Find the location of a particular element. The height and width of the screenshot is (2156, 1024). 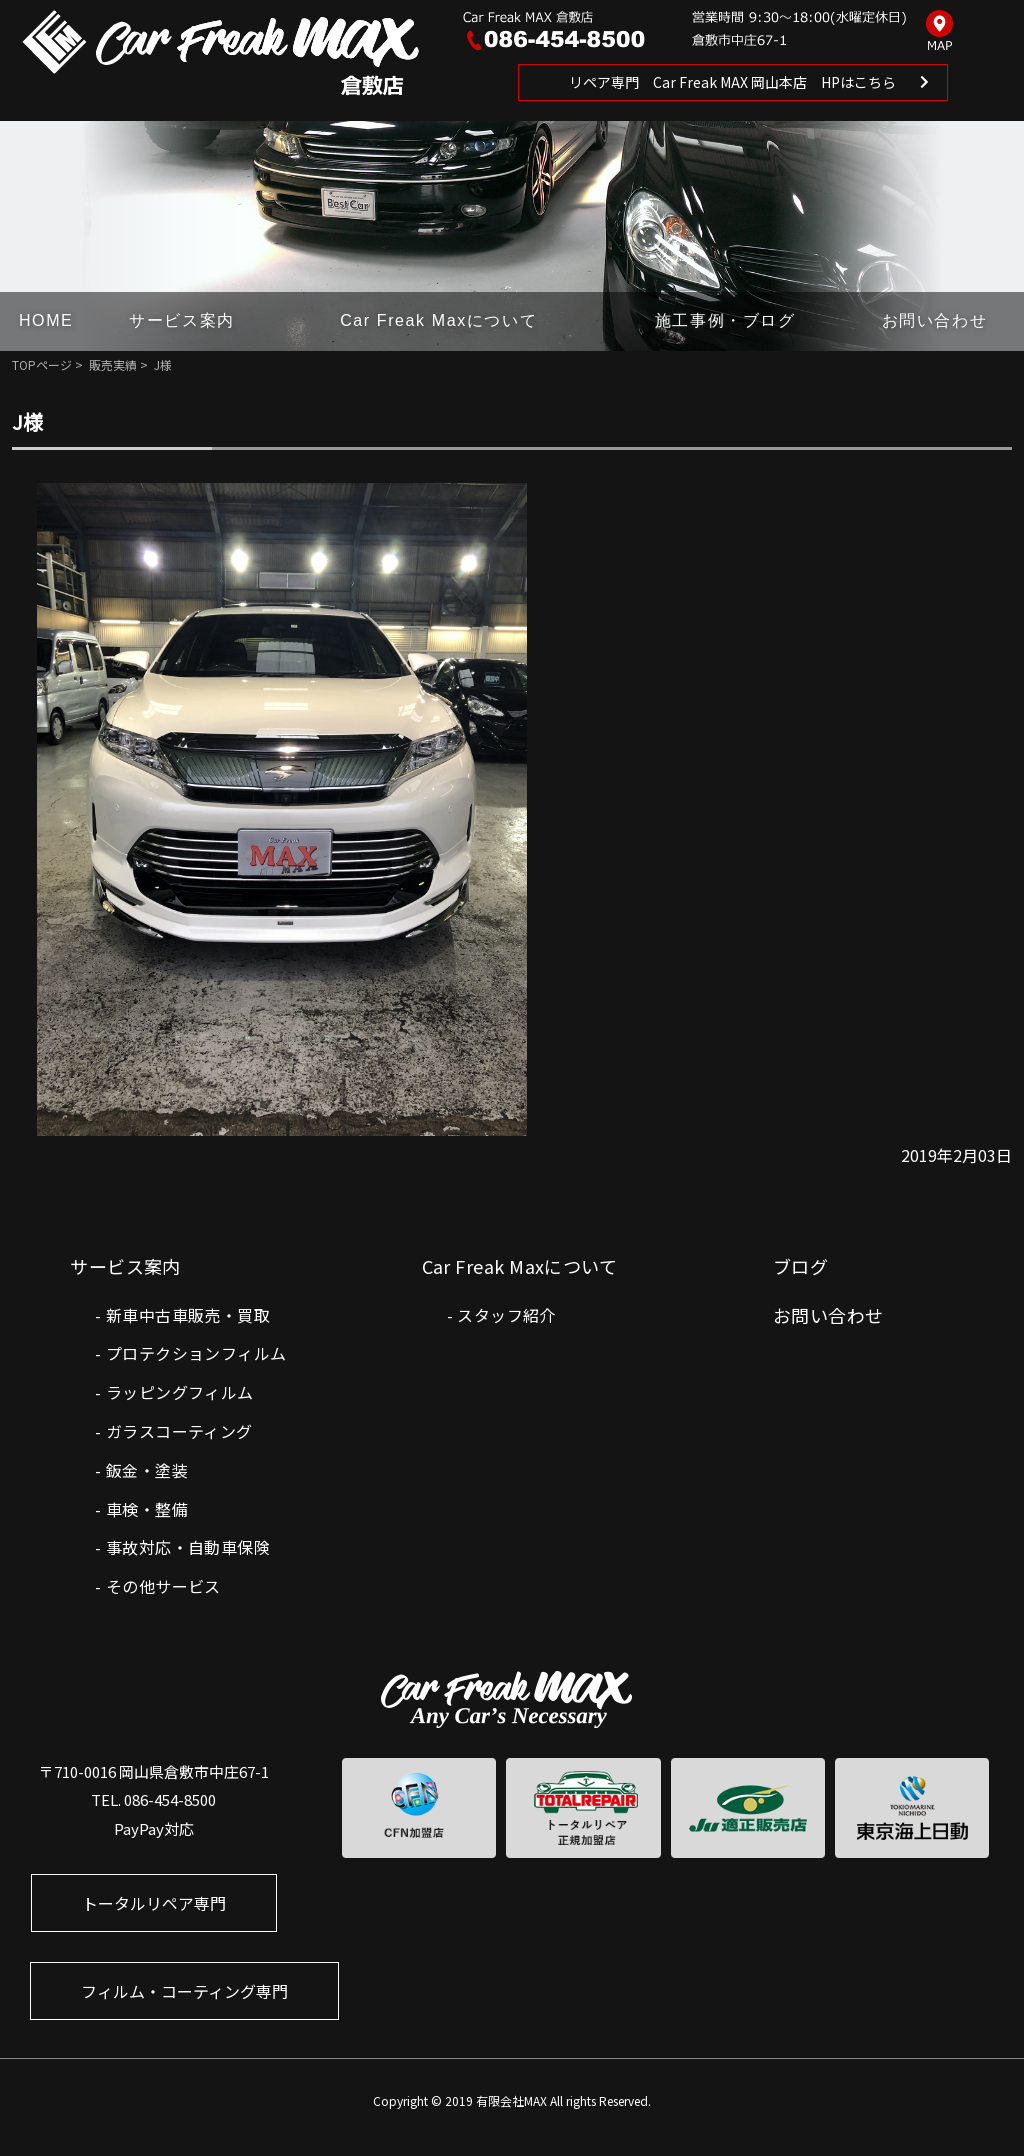

プロテクションフィルム is located at coordinates (196, 1353).